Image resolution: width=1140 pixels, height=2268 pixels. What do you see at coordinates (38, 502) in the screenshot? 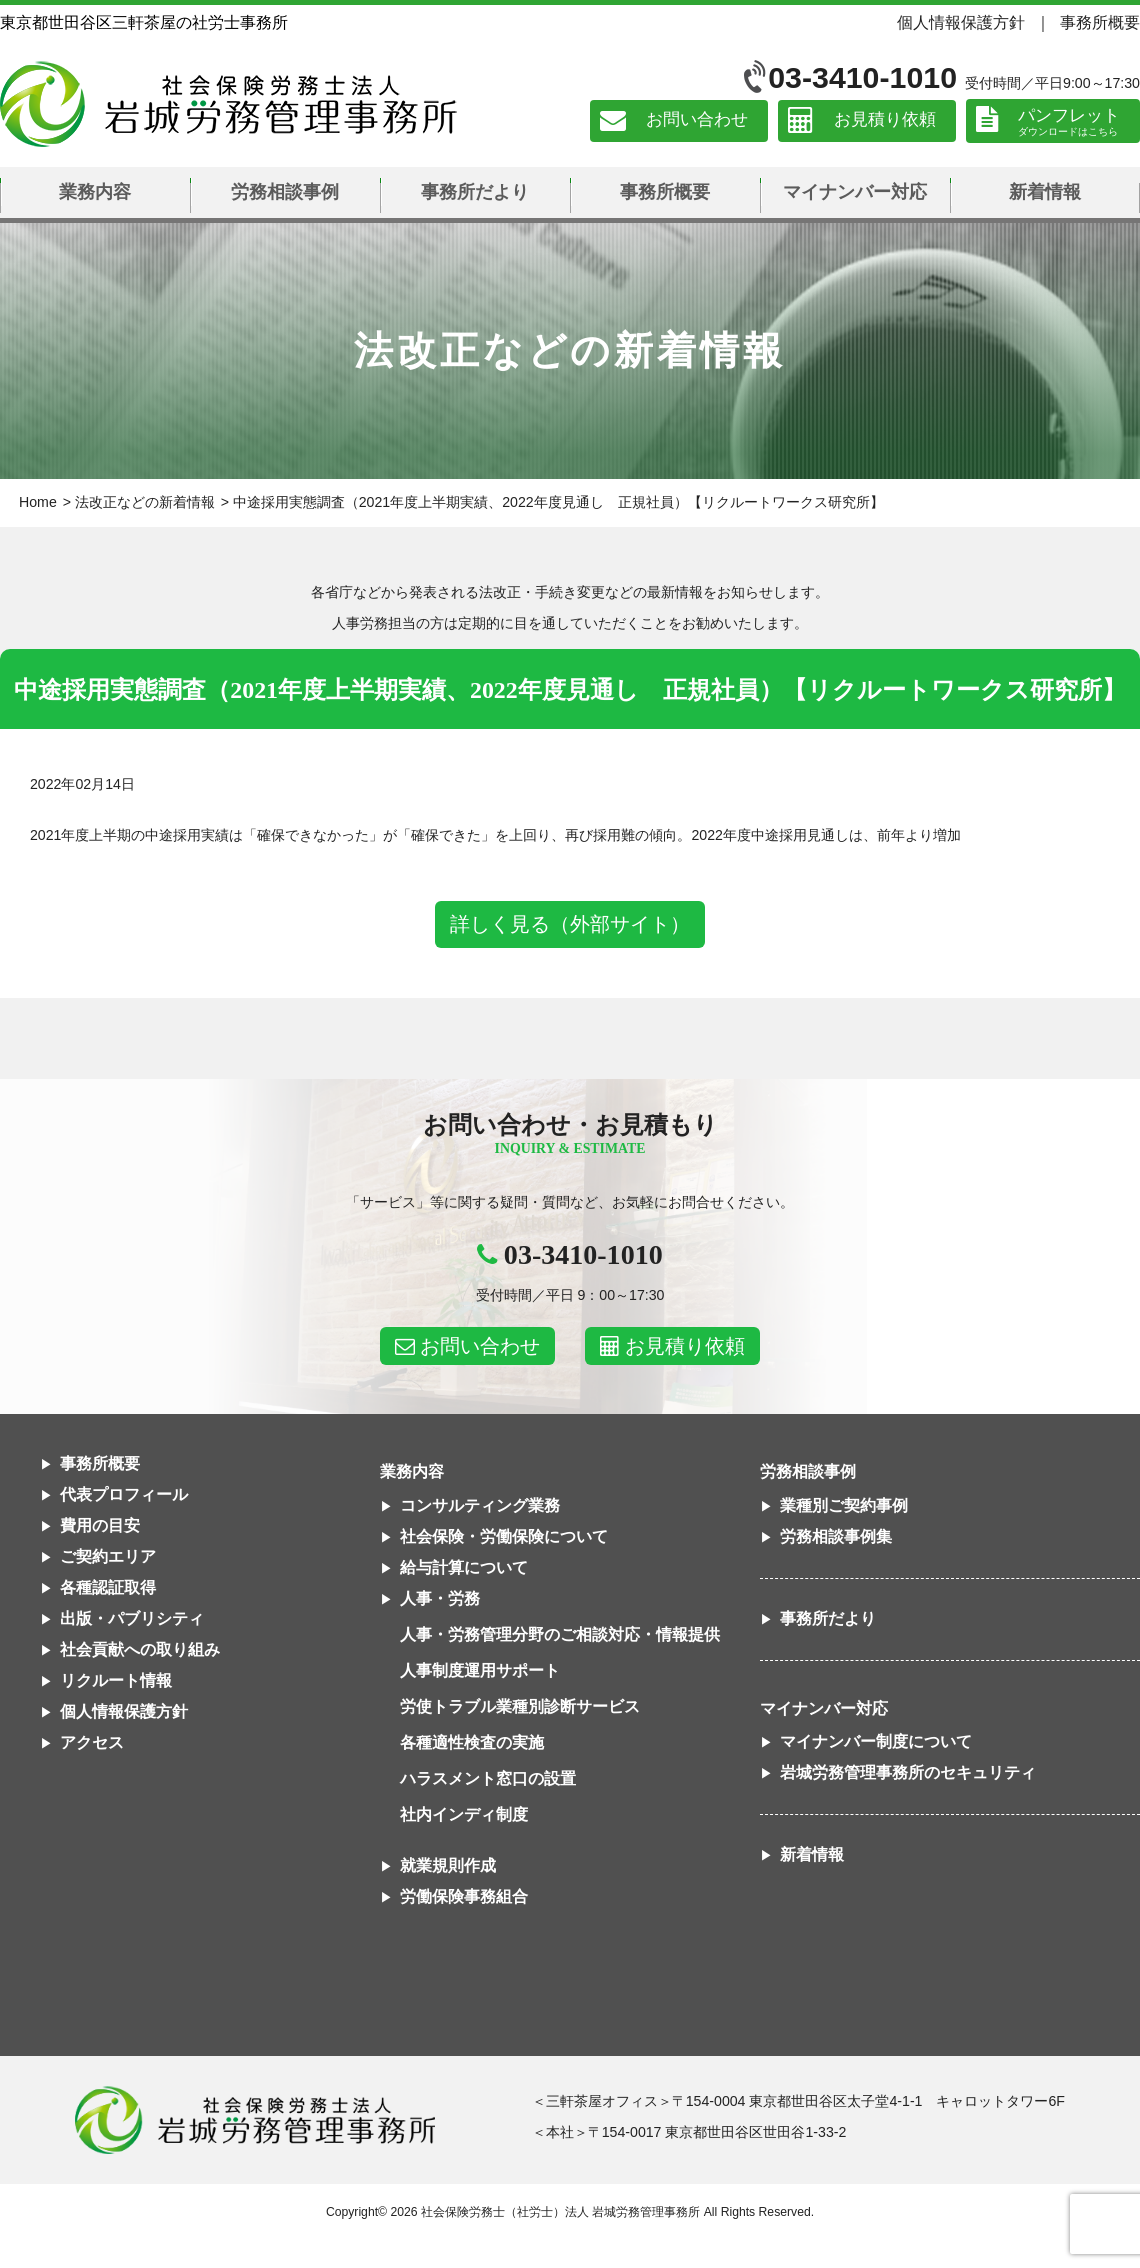
I see `Home` at bounding box center [38, 502].